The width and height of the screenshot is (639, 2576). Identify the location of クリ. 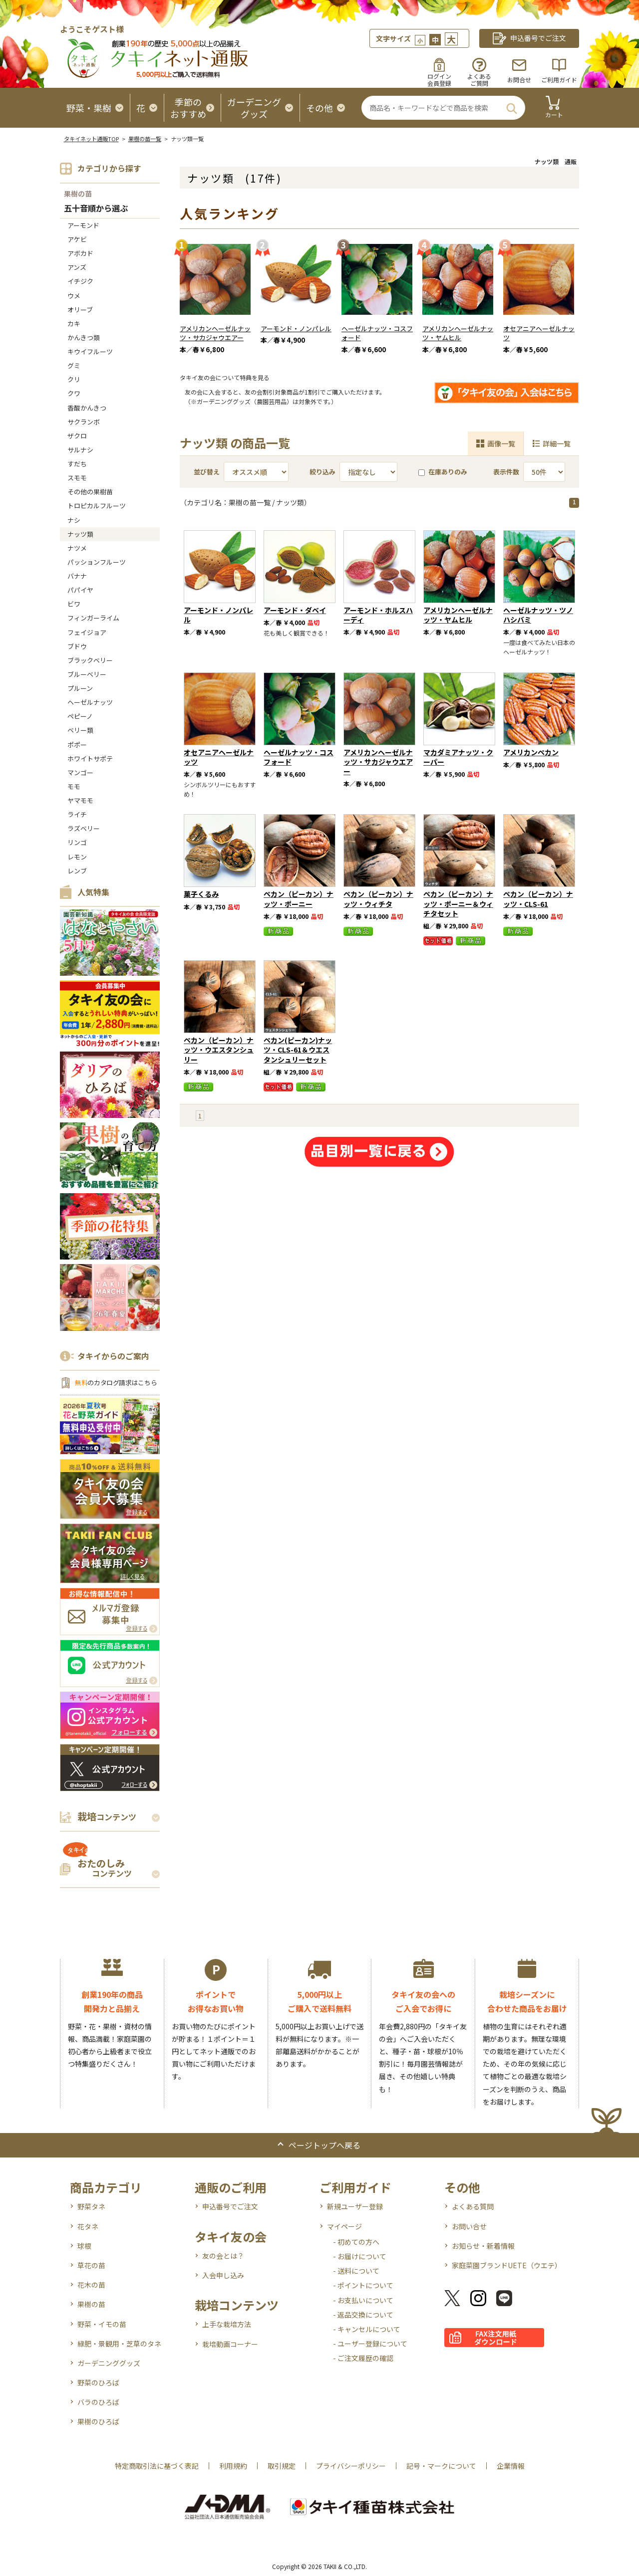
(73, 379).